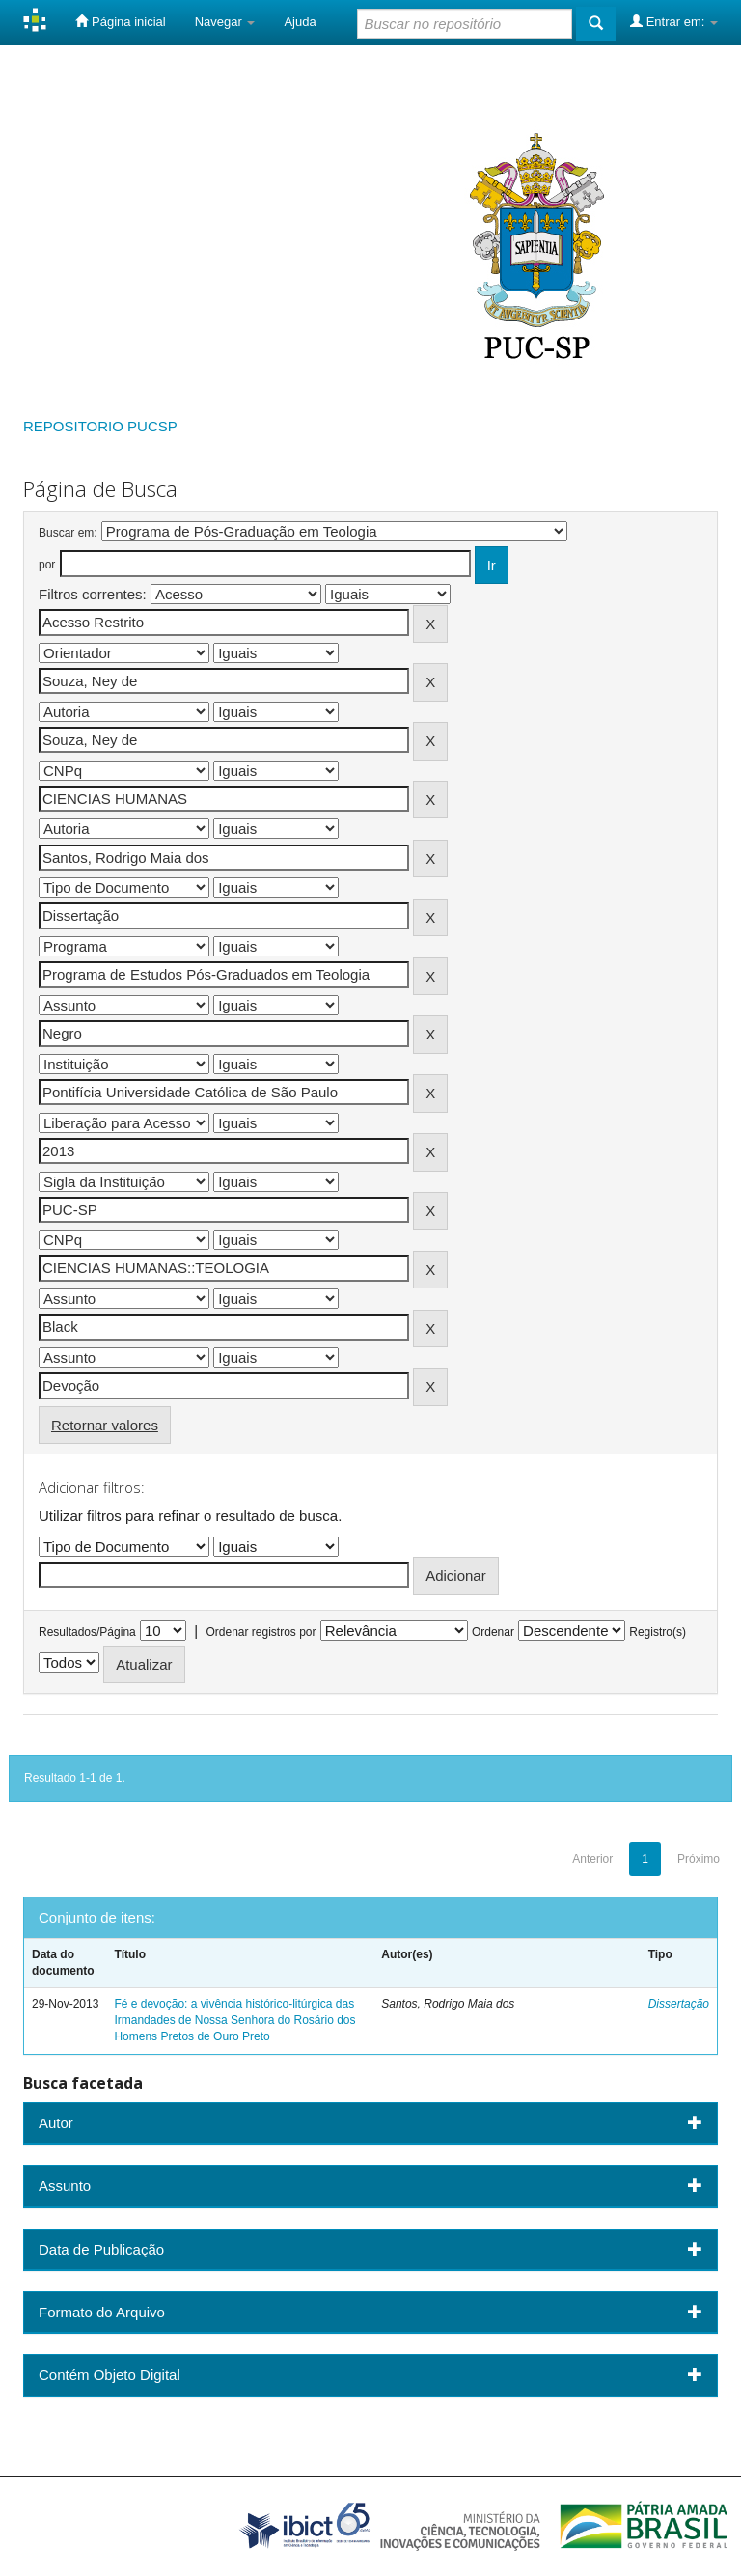 The width and height of the screenshot is (741, 2576). I want to click on Buscar em:, so click(68, 533).